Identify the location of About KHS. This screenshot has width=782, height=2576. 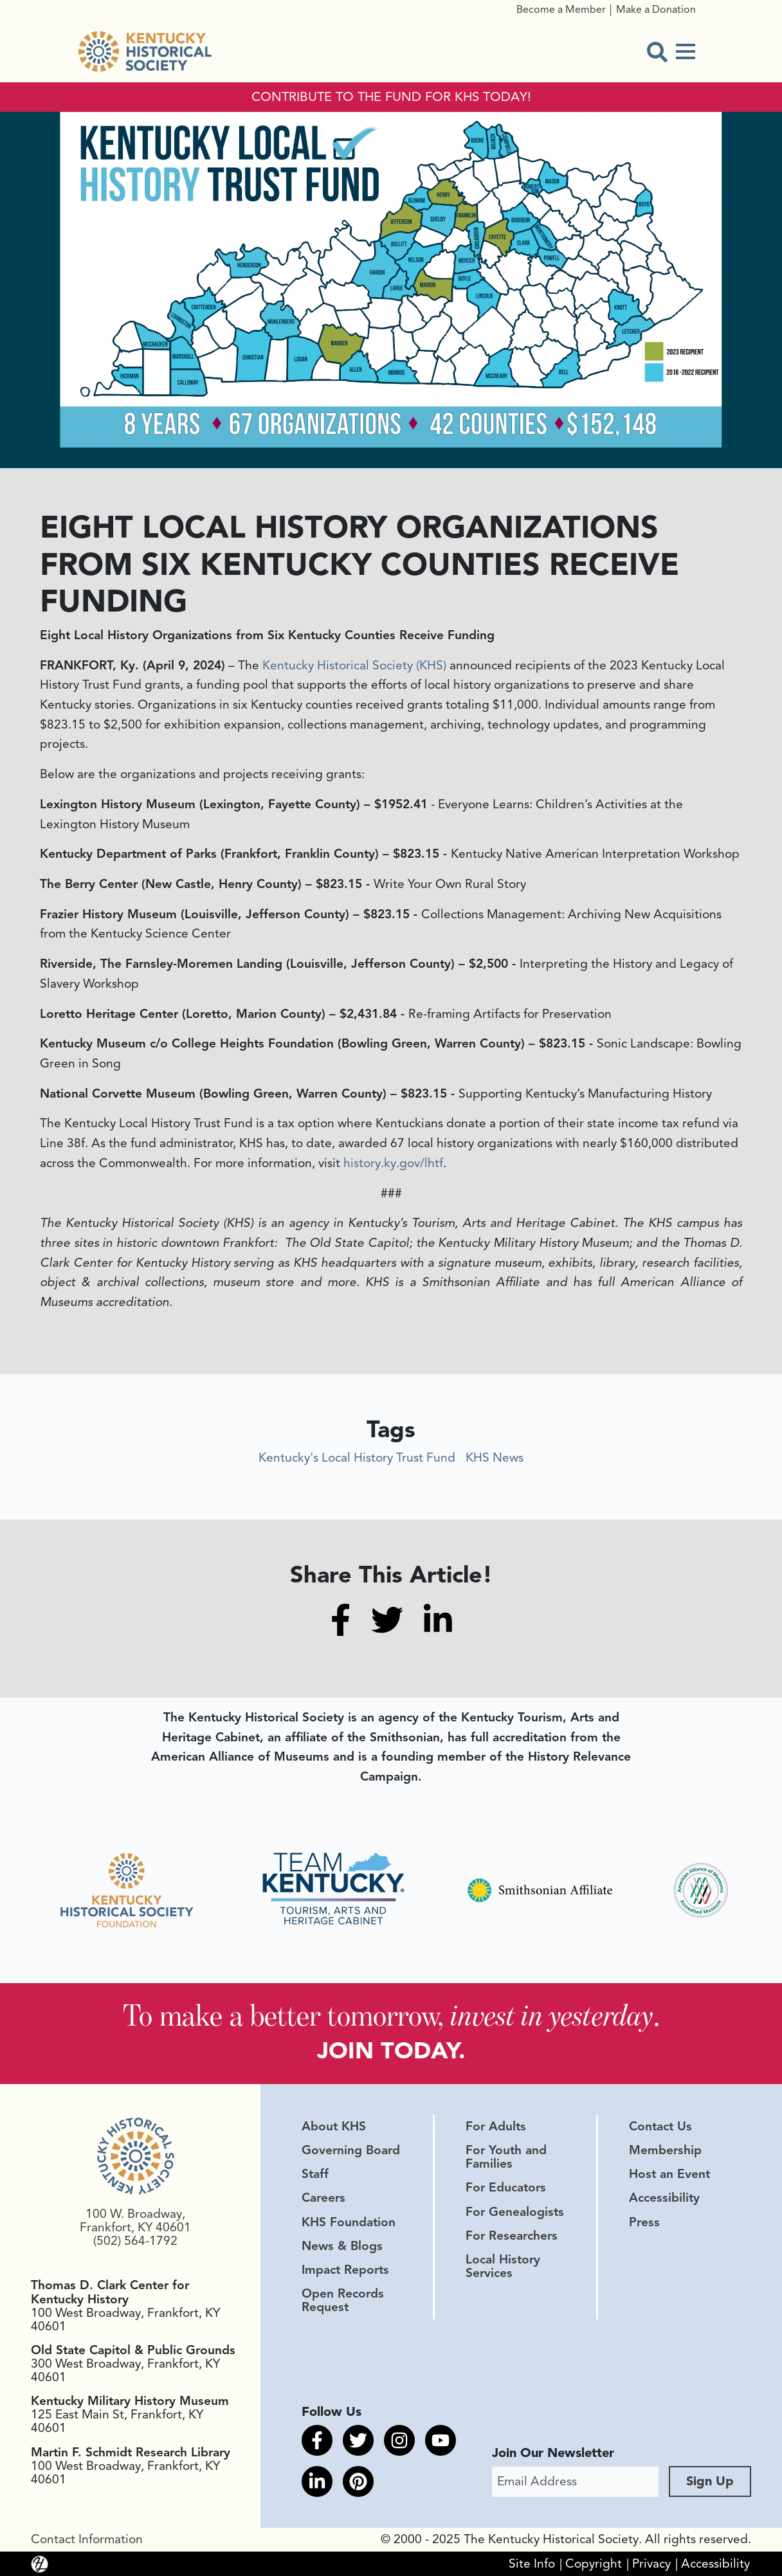
(334, 2126).